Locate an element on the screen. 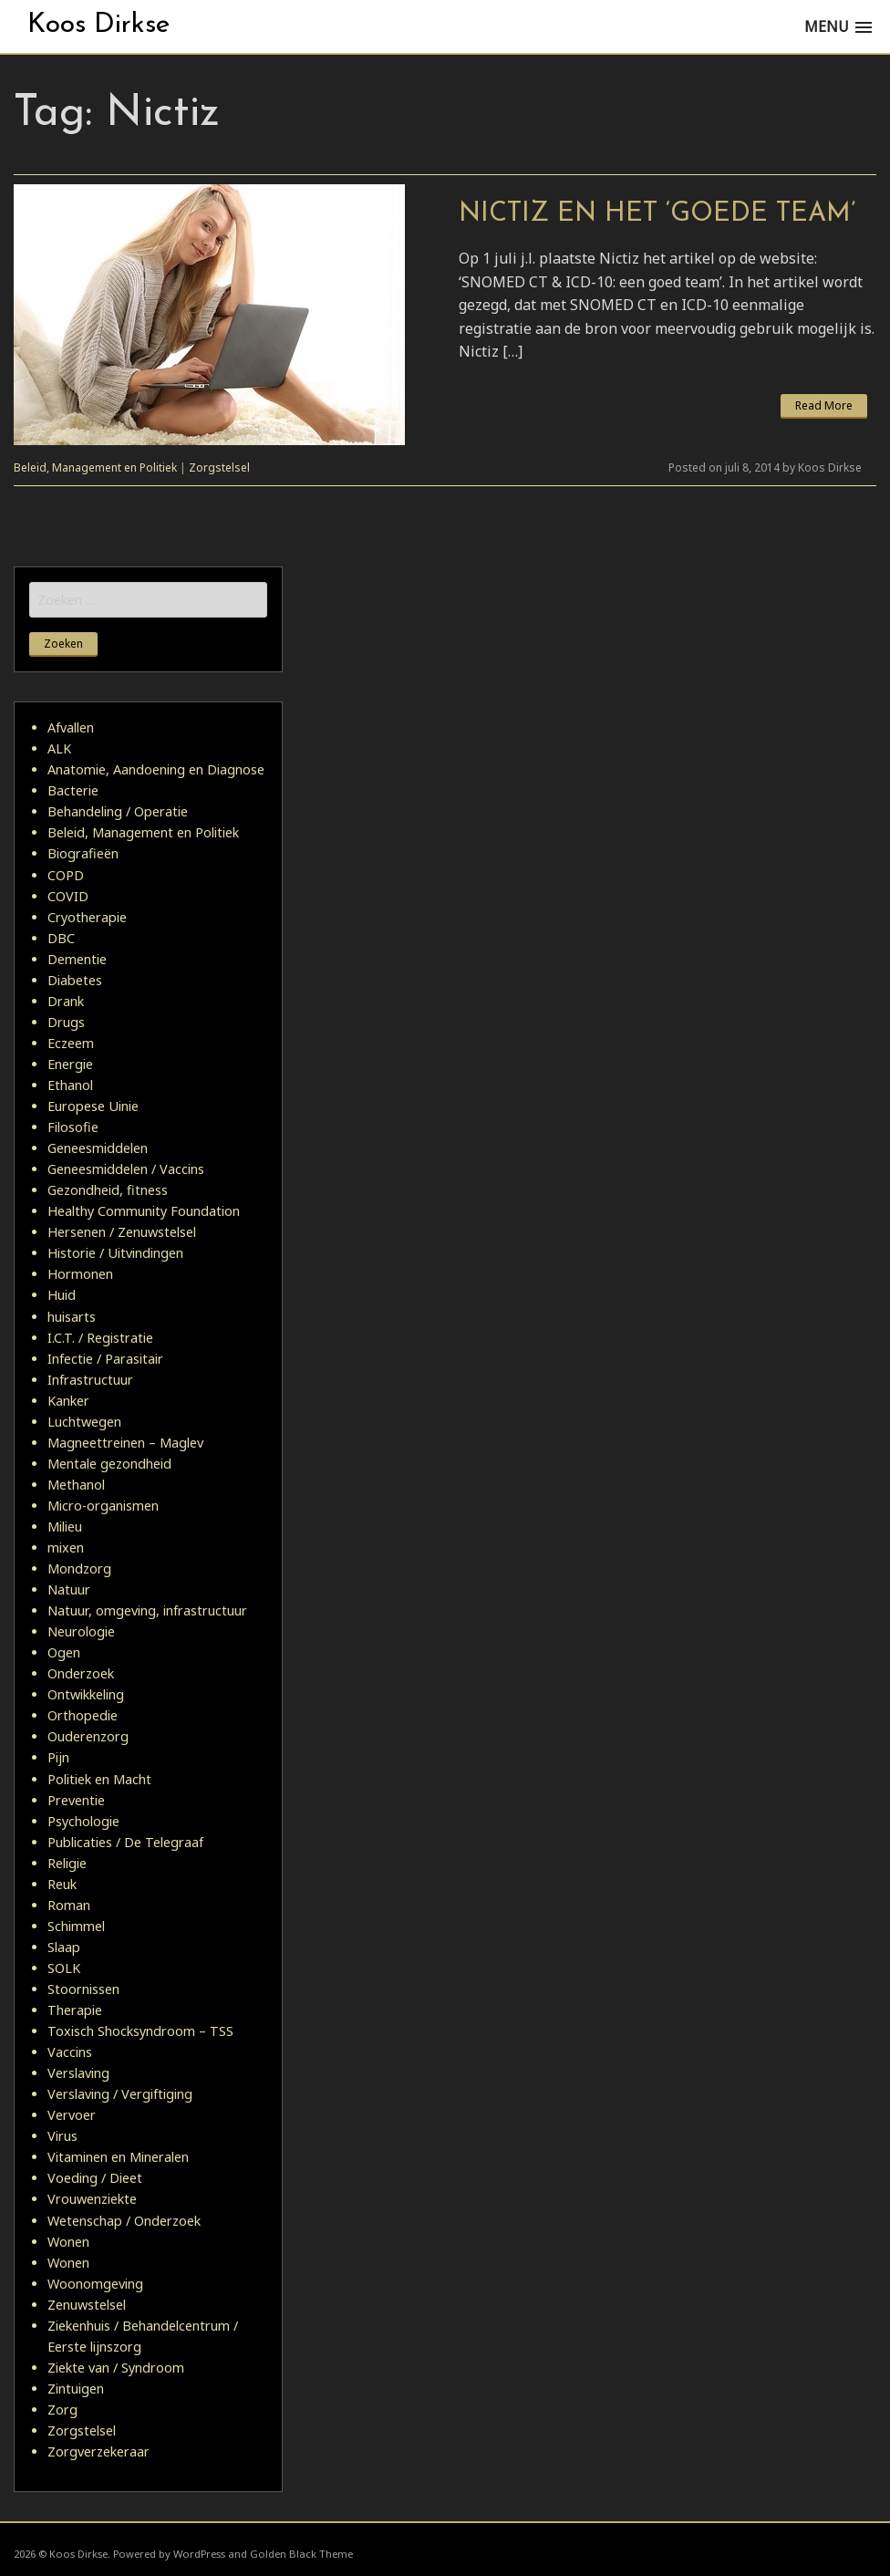 Image resolution: width=890 pixels, height=2576 pixels. Neurologie is located at coordinates (81, 1631).